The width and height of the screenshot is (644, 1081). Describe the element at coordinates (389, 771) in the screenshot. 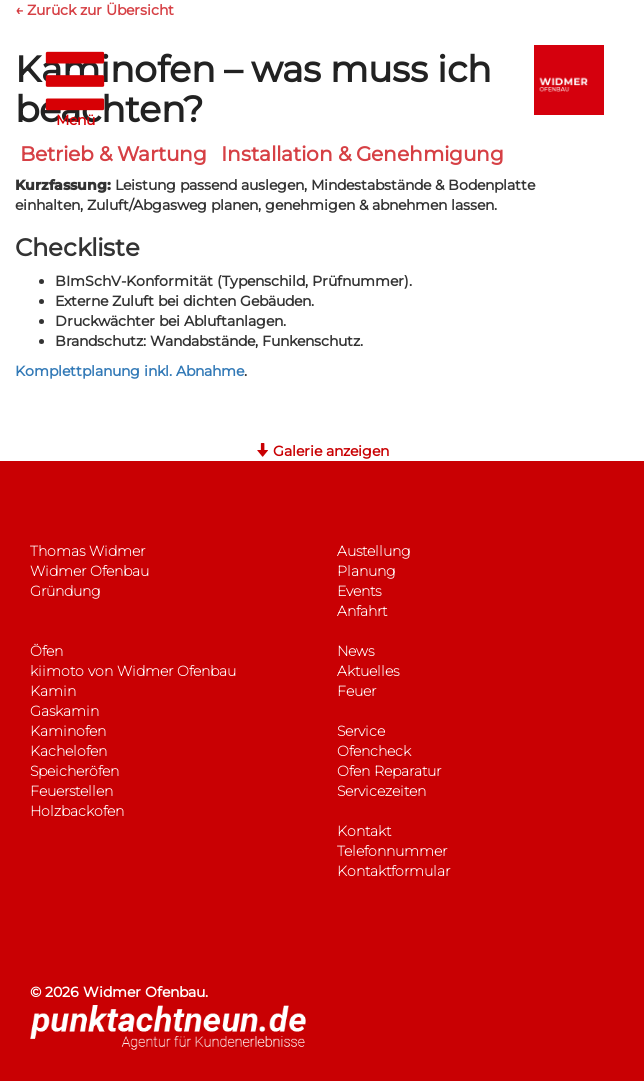

I see `Ofen Reparatur` at that location.